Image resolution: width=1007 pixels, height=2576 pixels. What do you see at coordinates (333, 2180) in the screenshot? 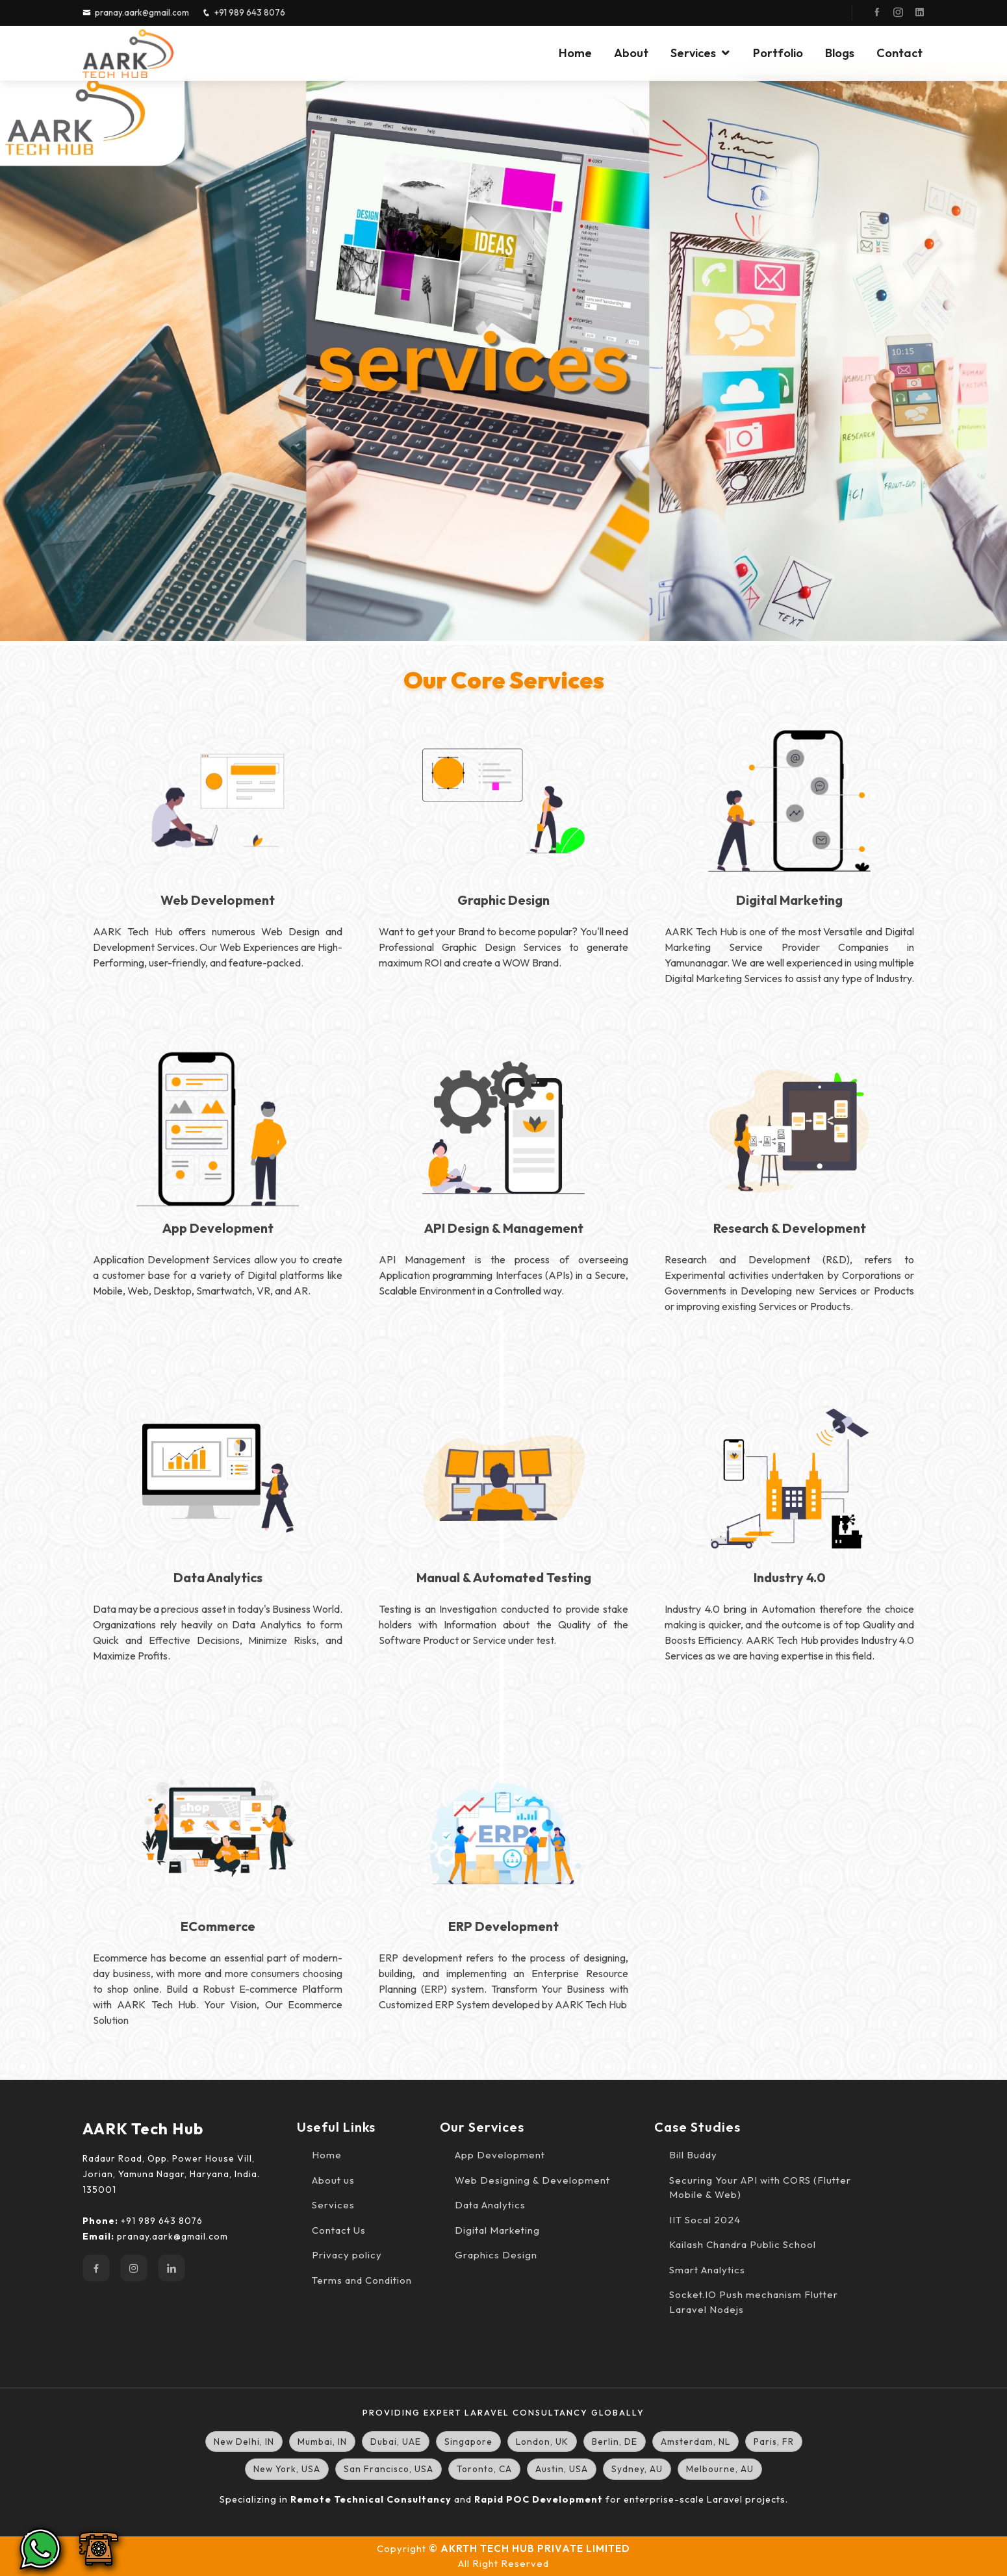
I see `About us` at bounding box center [333, 2180].